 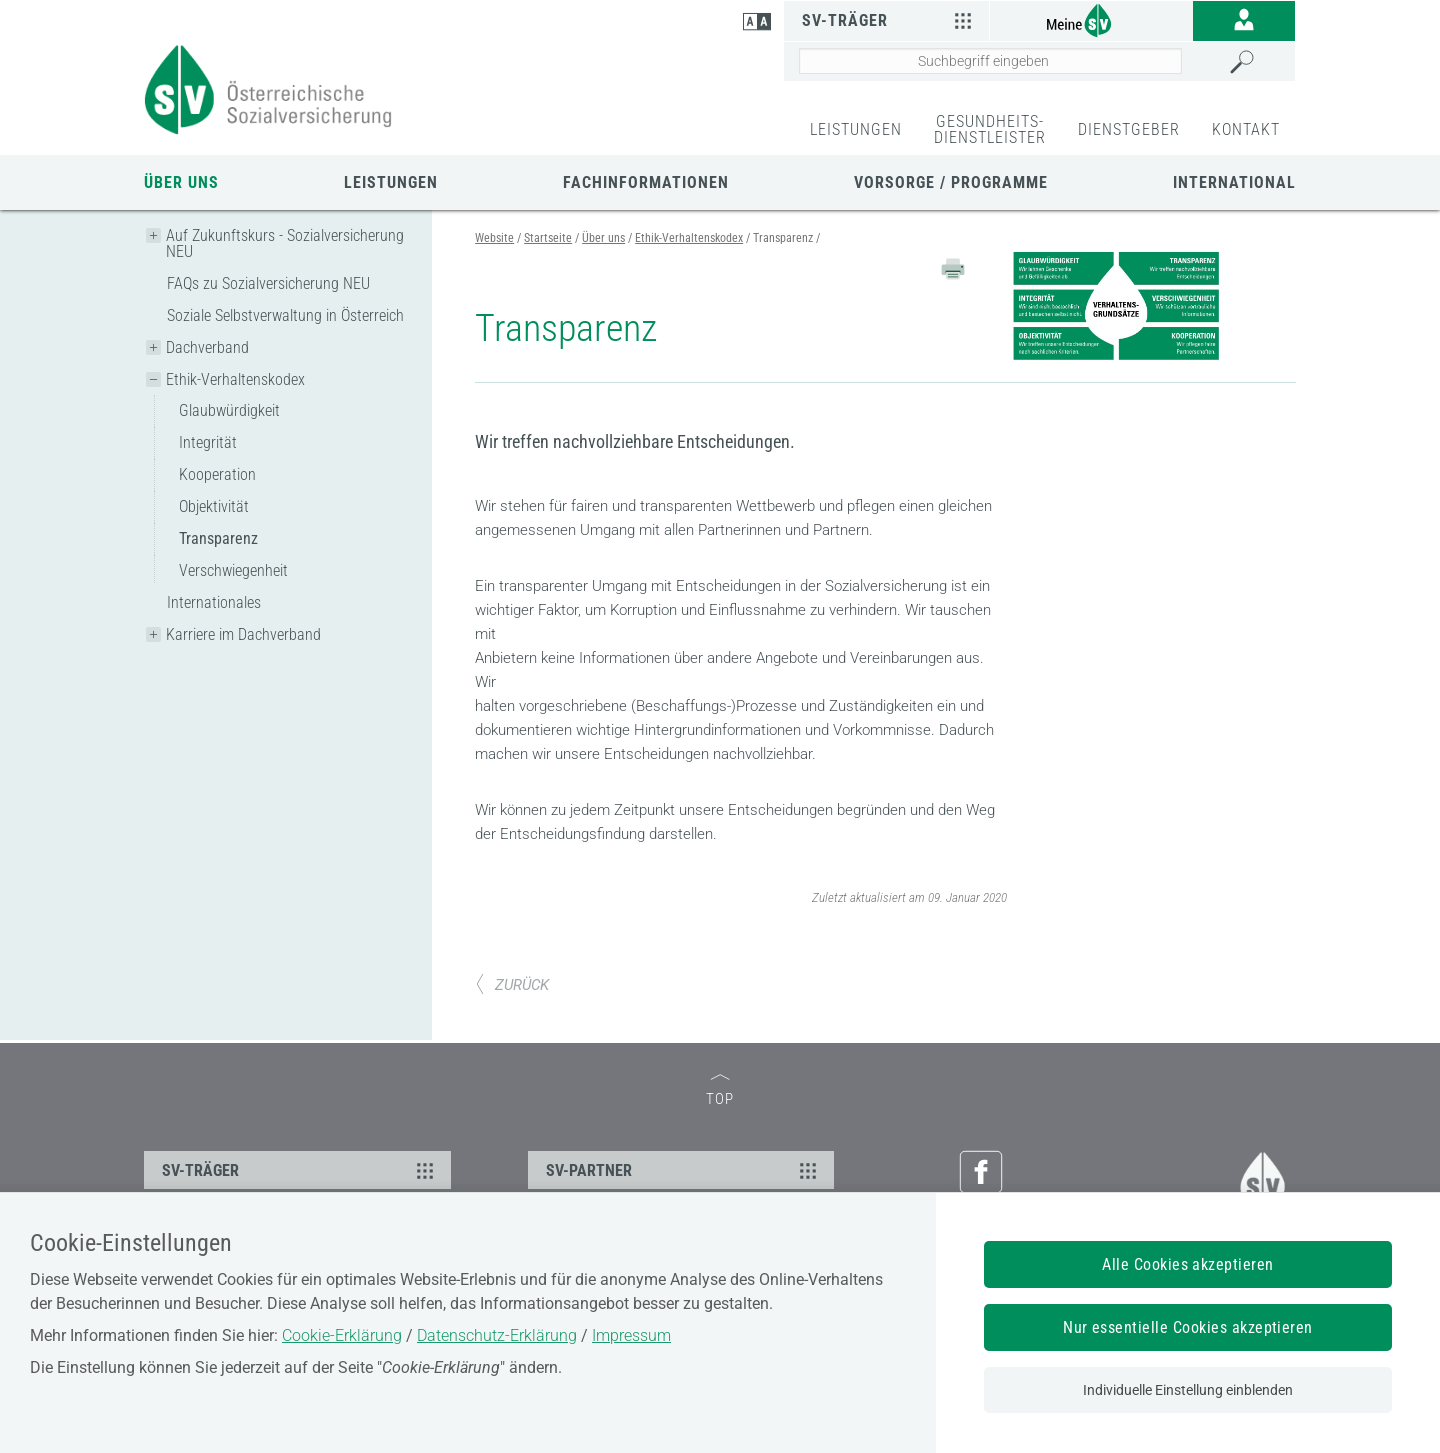 What do you see at coordinates (391, 182) in the screenshot?
I see `Leistungen` at bounding box center [391, 182].